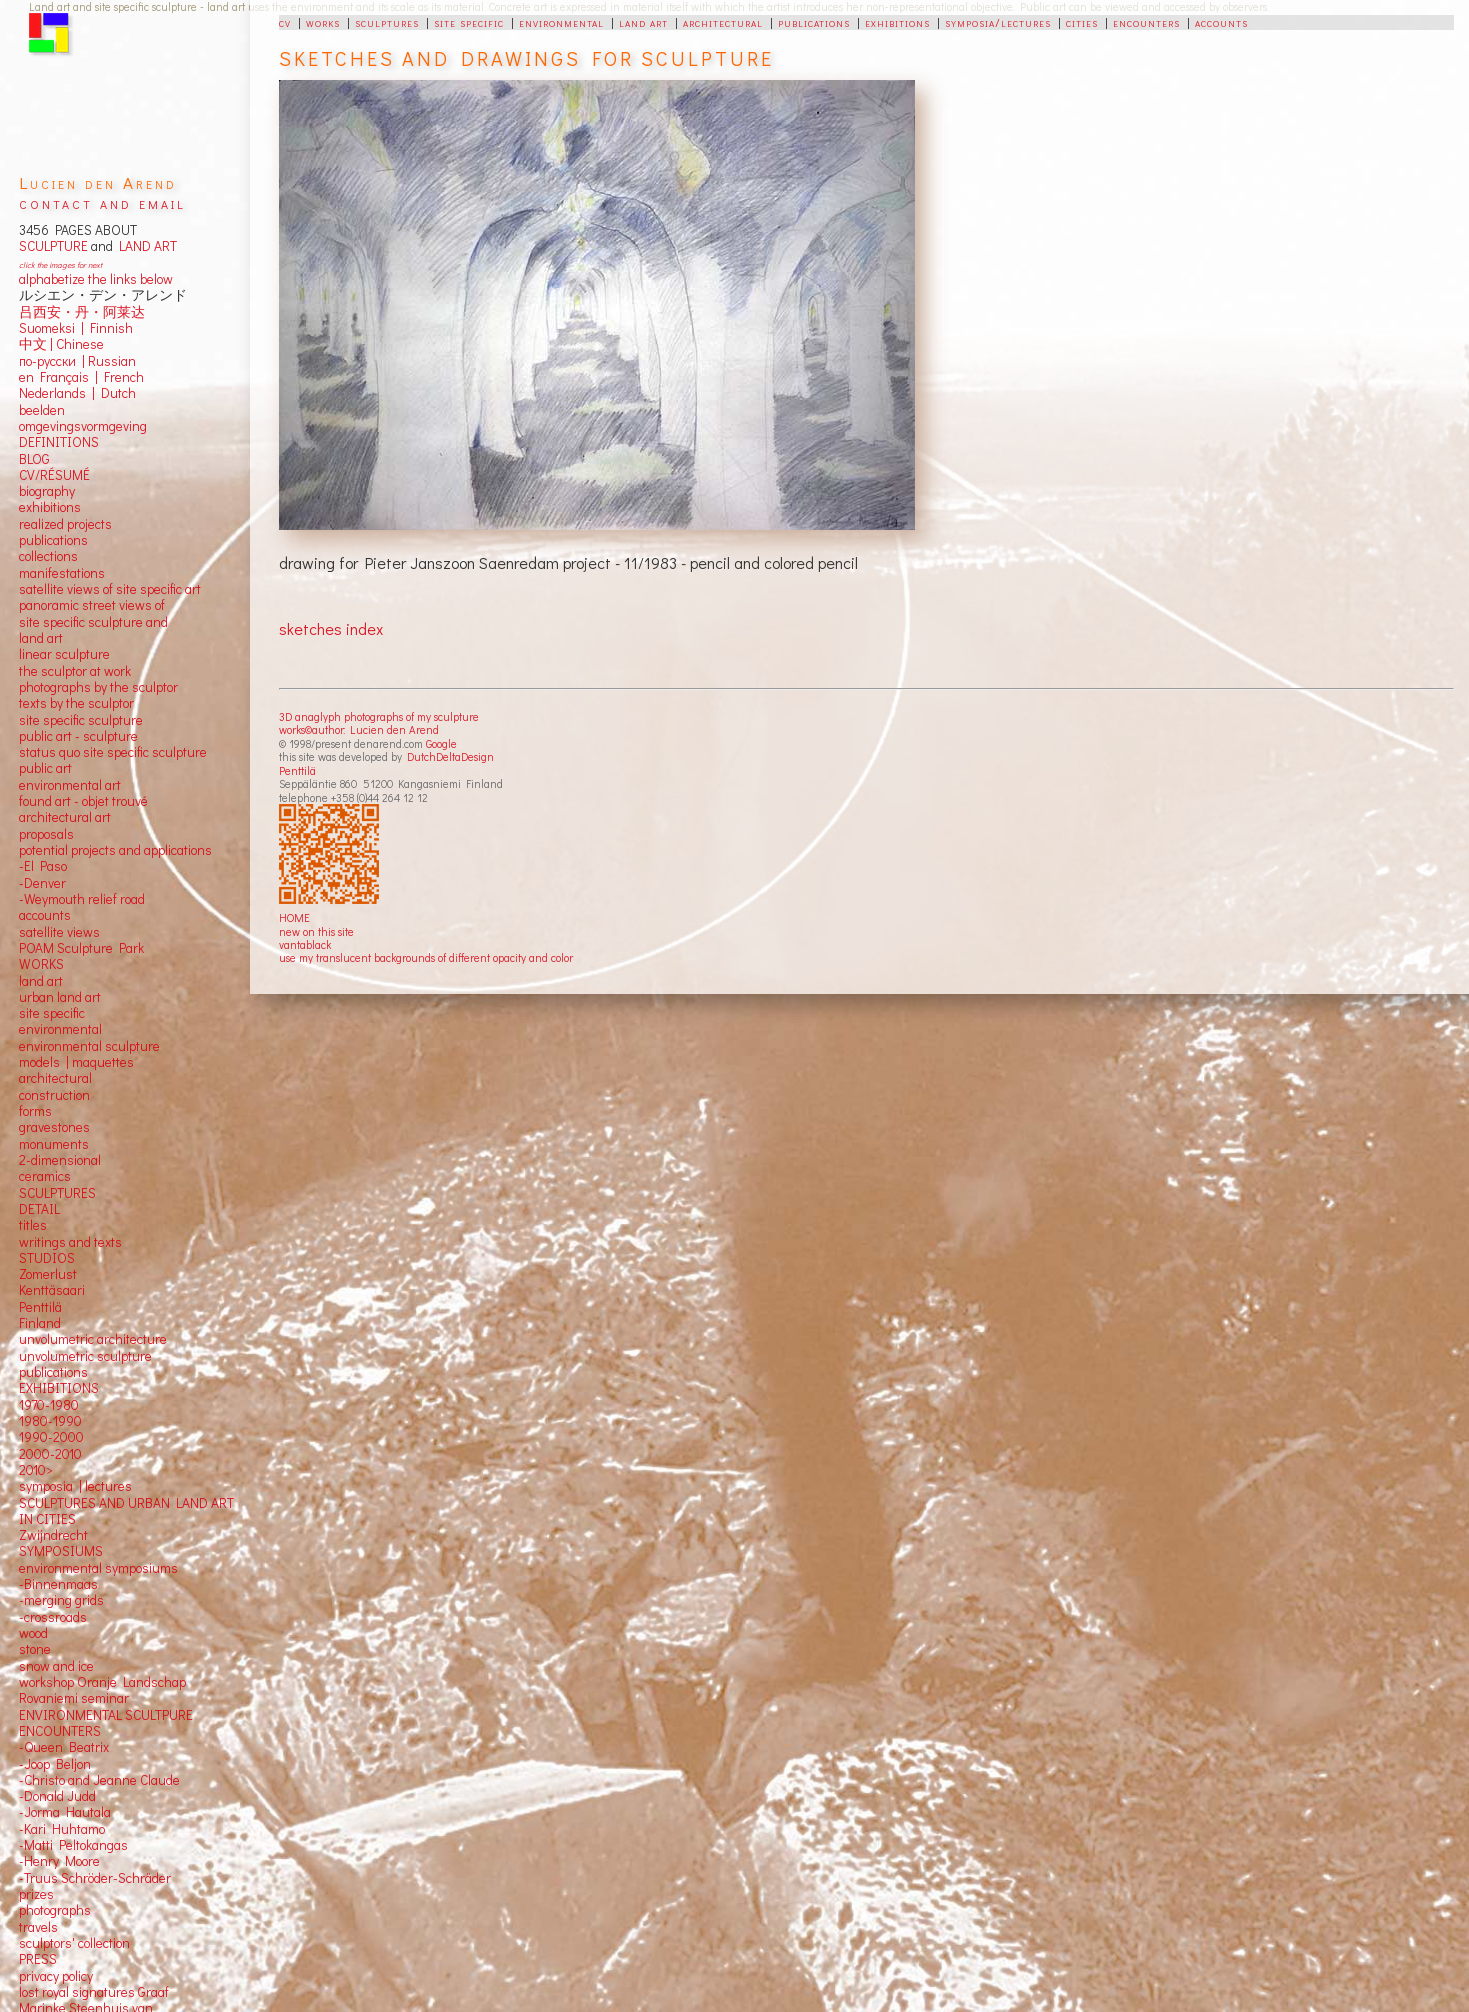  What do you see at coordinates (56, 1666) in the screenshot?
I see `snow and ice` at bounding box center [56, 1666].